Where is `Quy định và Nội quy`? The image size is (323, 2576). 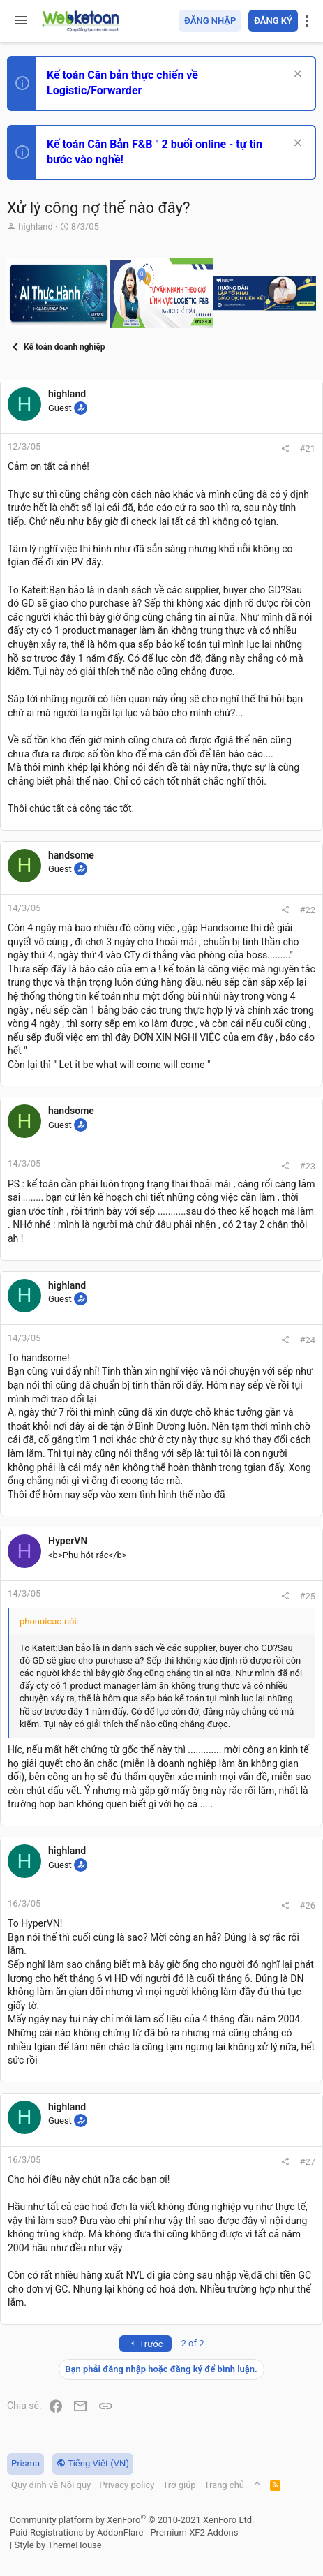 Quy định và Nội quy is located at coordinates (51, 2485).